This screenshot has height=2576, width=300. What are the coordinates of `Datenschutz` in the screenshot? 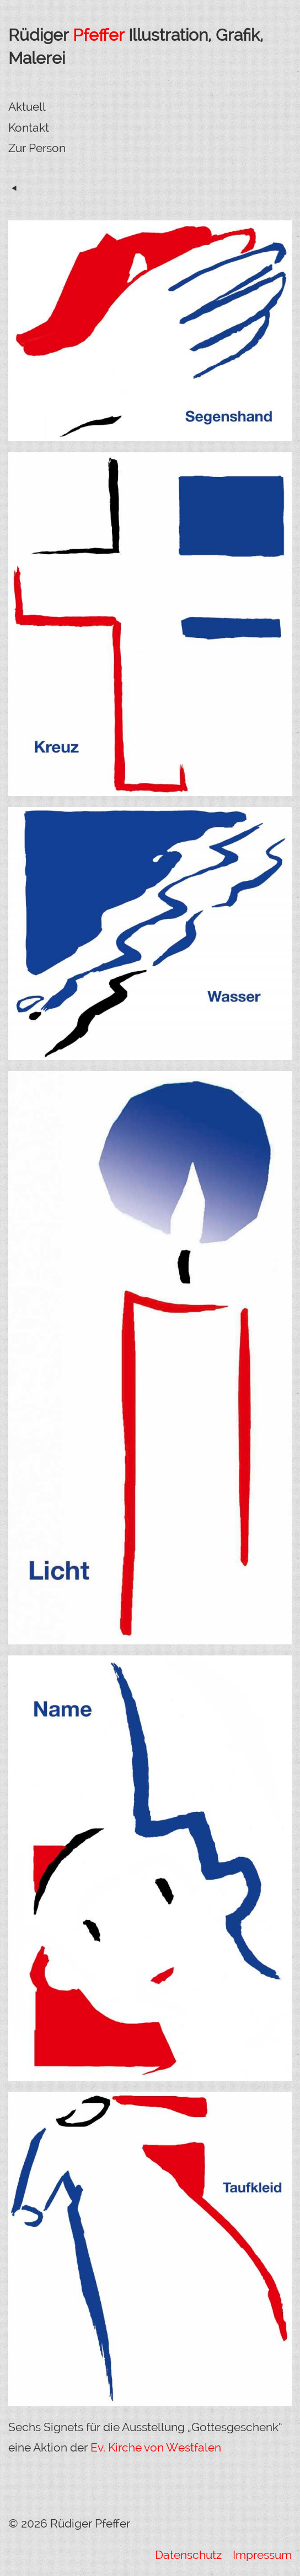 It's located at (189, 2555).